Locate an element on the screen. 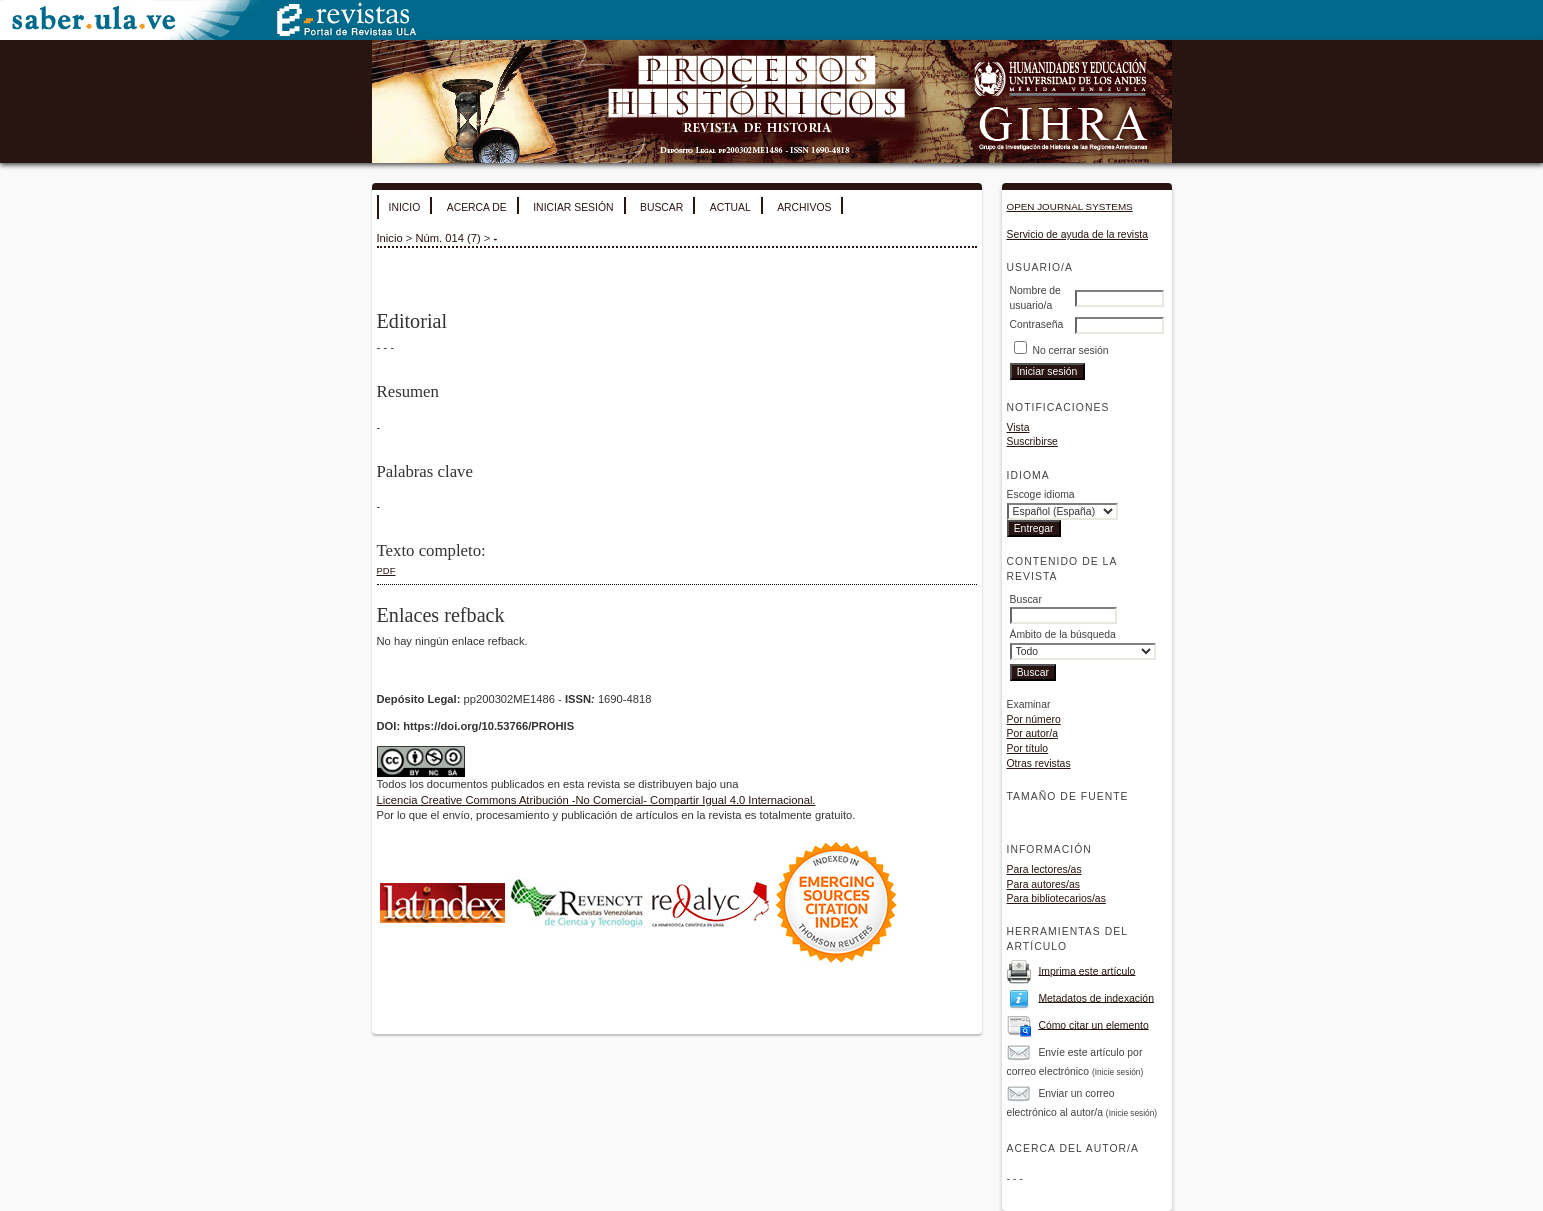 The image size is (1543, 1211). Suscribirse is located at coordinates (1032, 441).